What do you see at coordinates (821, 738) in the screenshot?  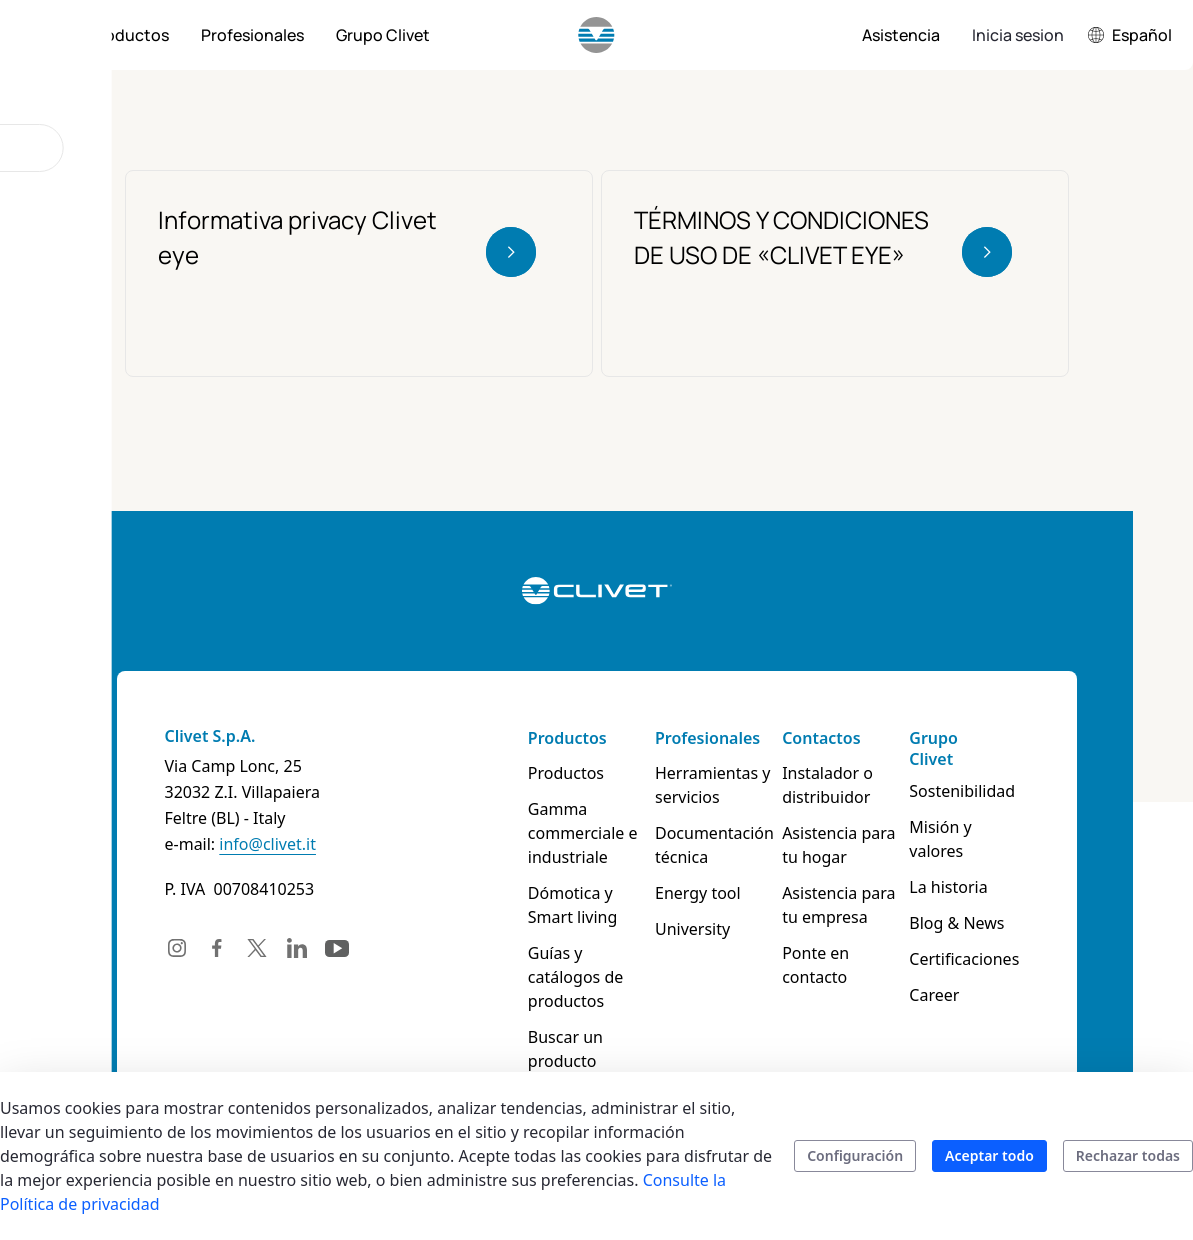 I see `Contactos` at bounding box center [821, 738].